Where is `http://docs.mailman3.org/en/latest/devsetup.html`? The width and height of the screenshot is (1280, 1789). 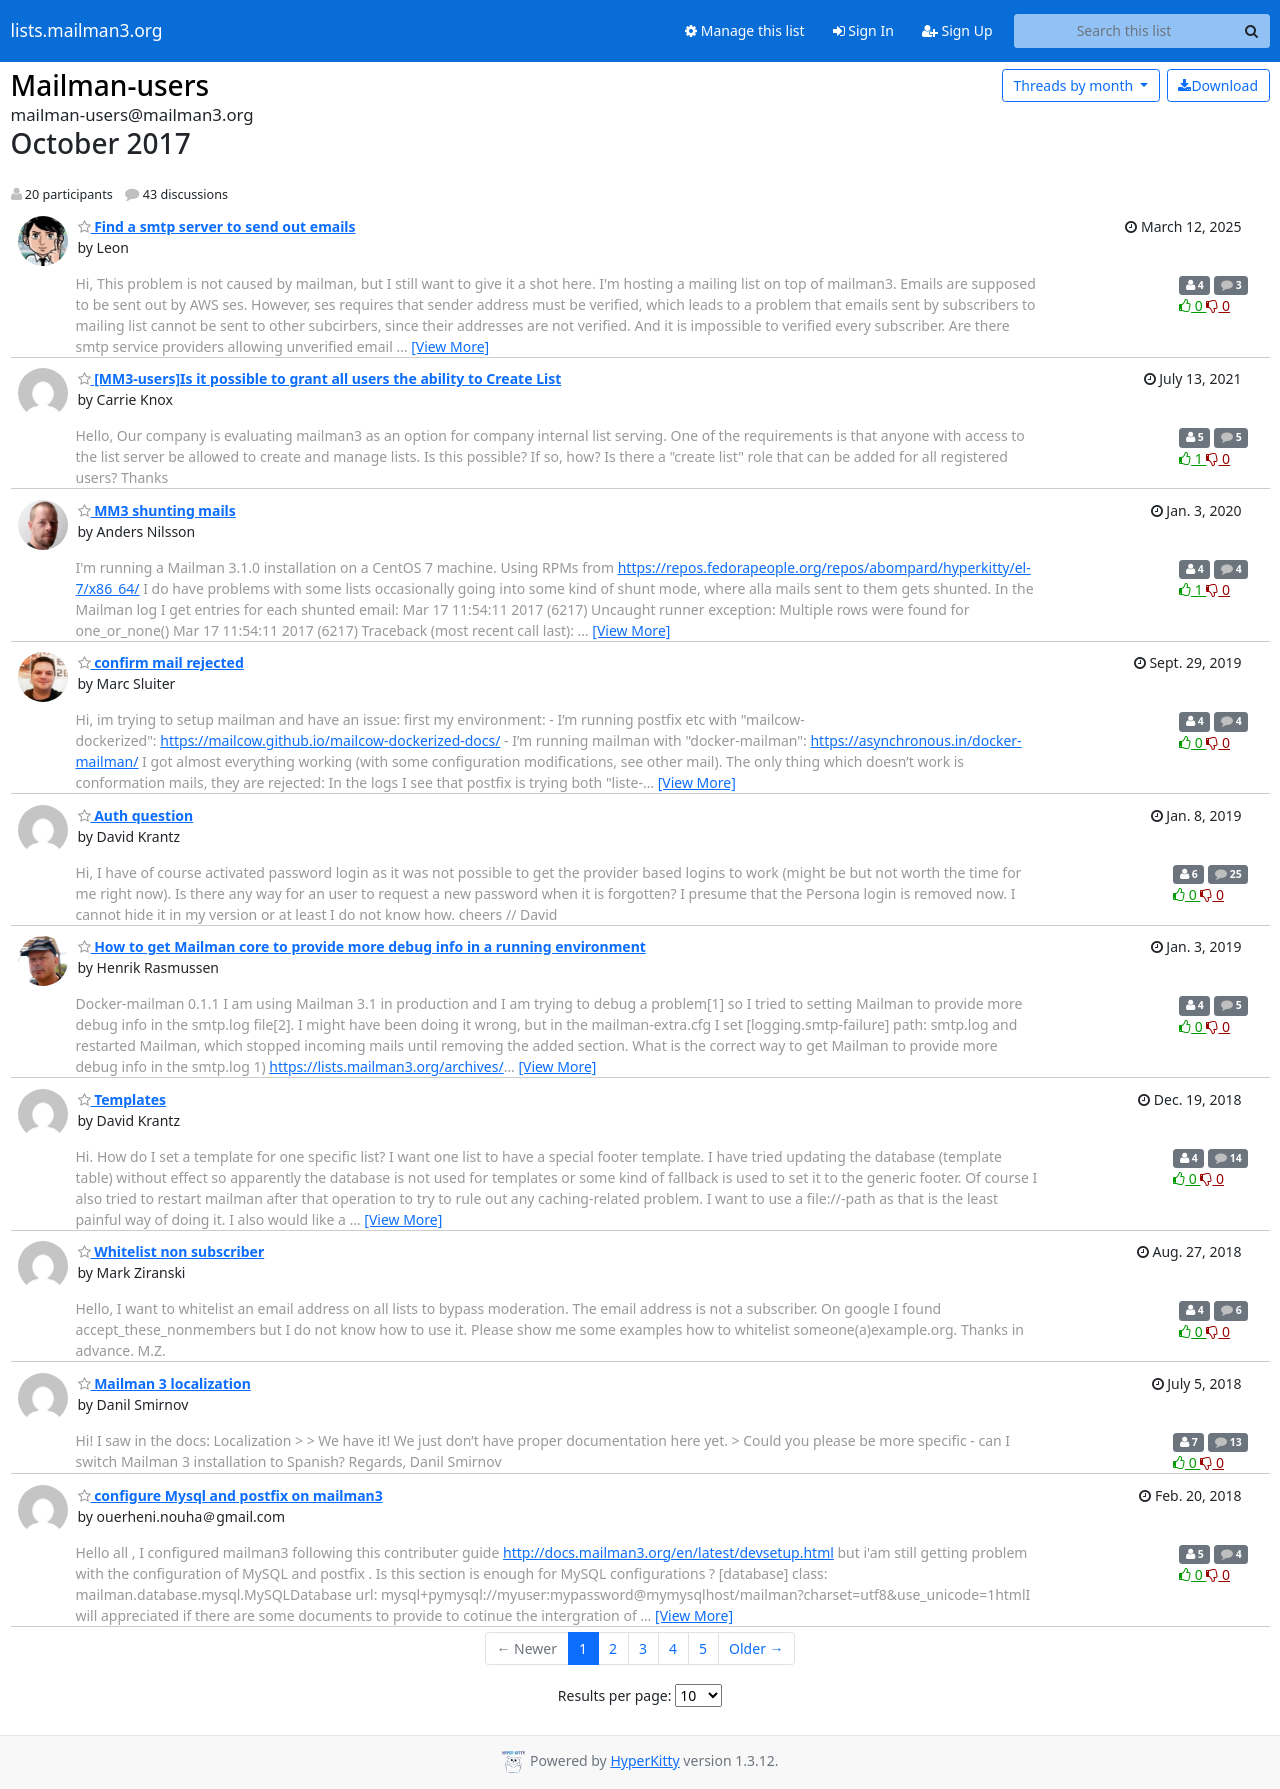 http://docs.mailman3.org/en/latest/devsetup.html is located at coordinates (668, 1552).